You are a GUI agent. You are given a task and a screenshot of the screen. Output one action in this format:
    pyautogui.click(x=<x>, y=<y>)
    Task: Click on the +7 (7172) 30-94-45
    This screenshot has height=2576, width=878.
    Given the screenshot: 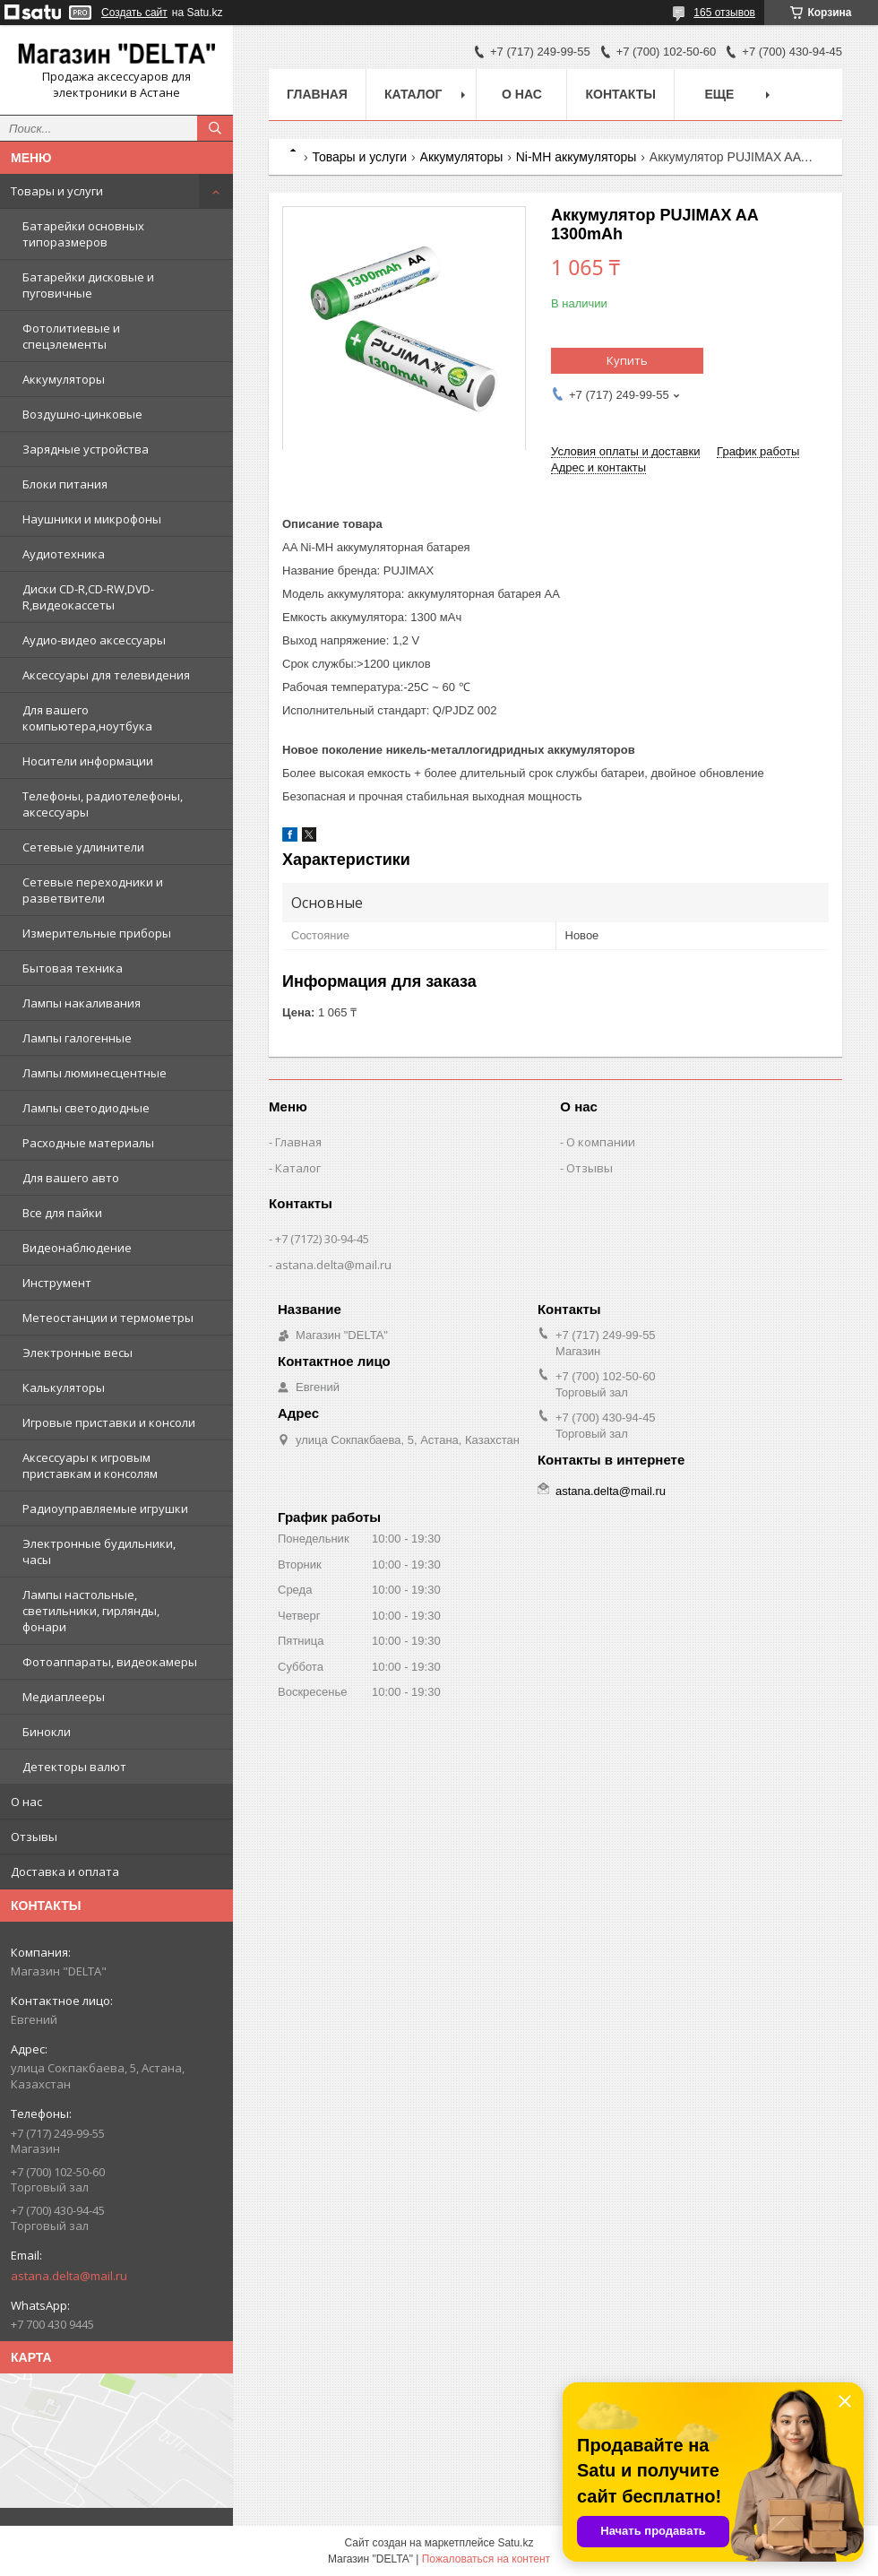 What is the action you would take?
    pyautogui.click(x=322, y=1239)
    